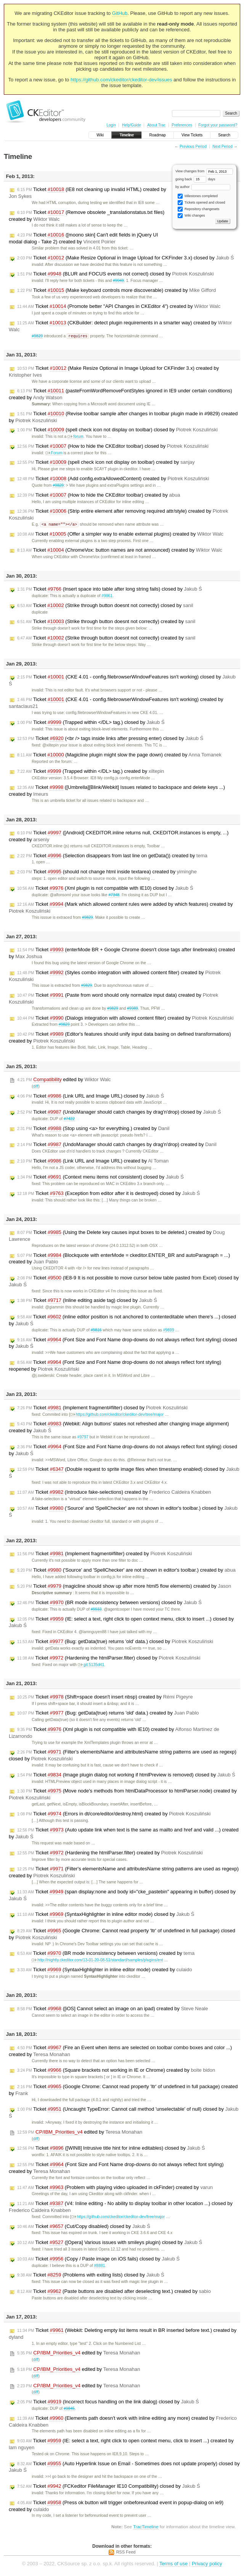 The width and height of the screenshot is (244, 2576). I want to click on Ticket (Problems with exiting lists) closed by, so click(90, 2276).